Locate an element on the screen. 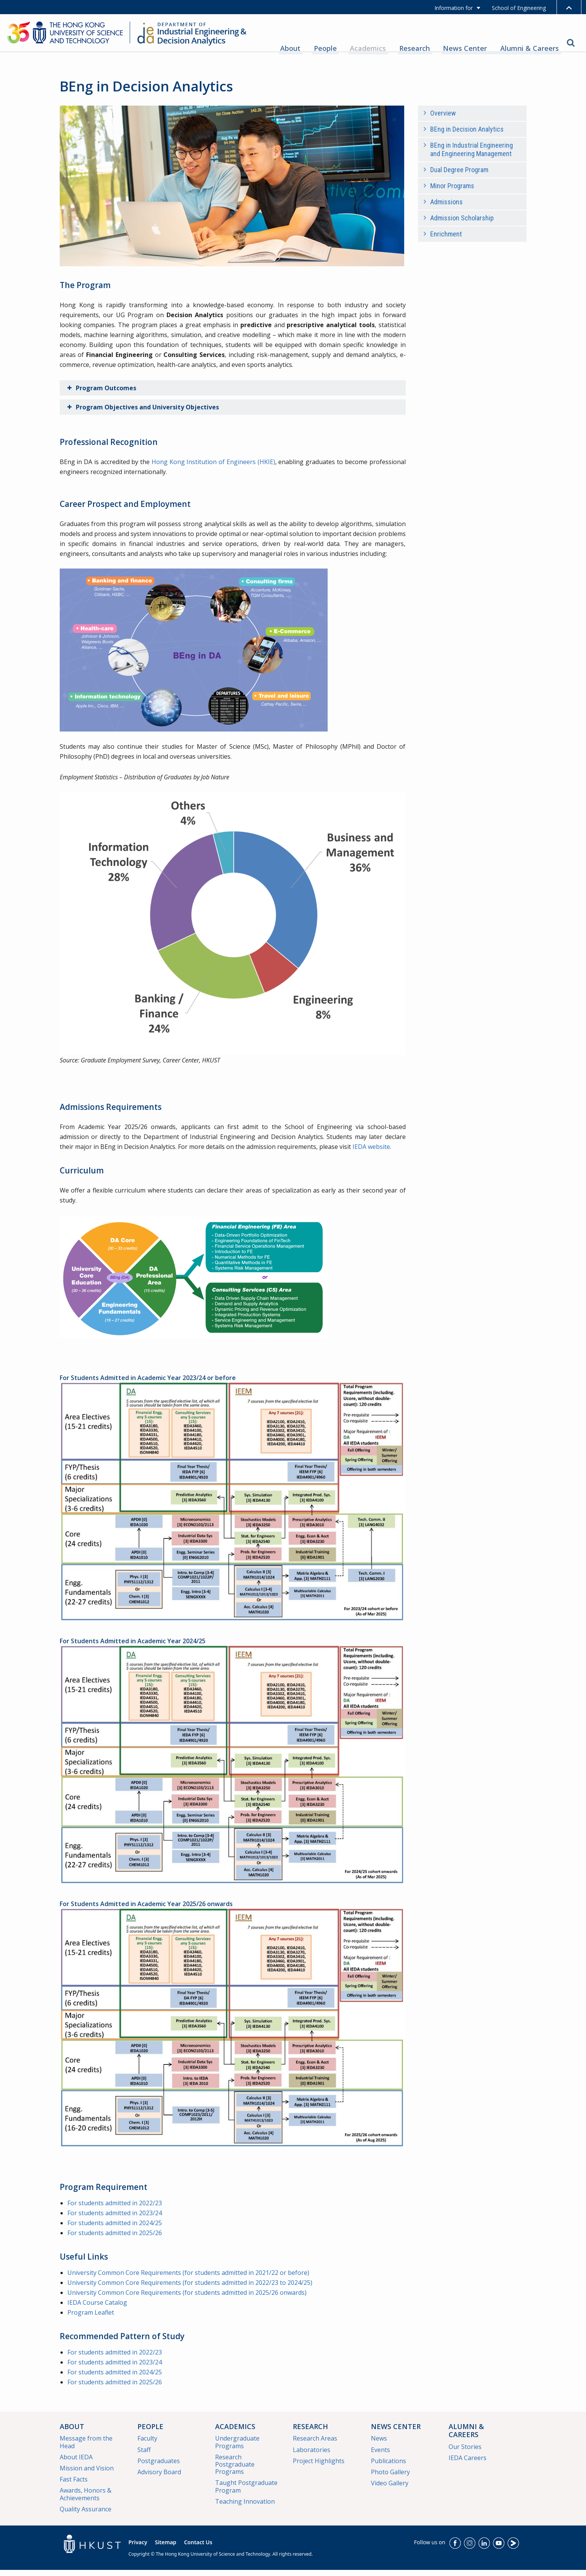 This screenshot has width=586, height=2576. Admissions is located at coordinates (446, 208).